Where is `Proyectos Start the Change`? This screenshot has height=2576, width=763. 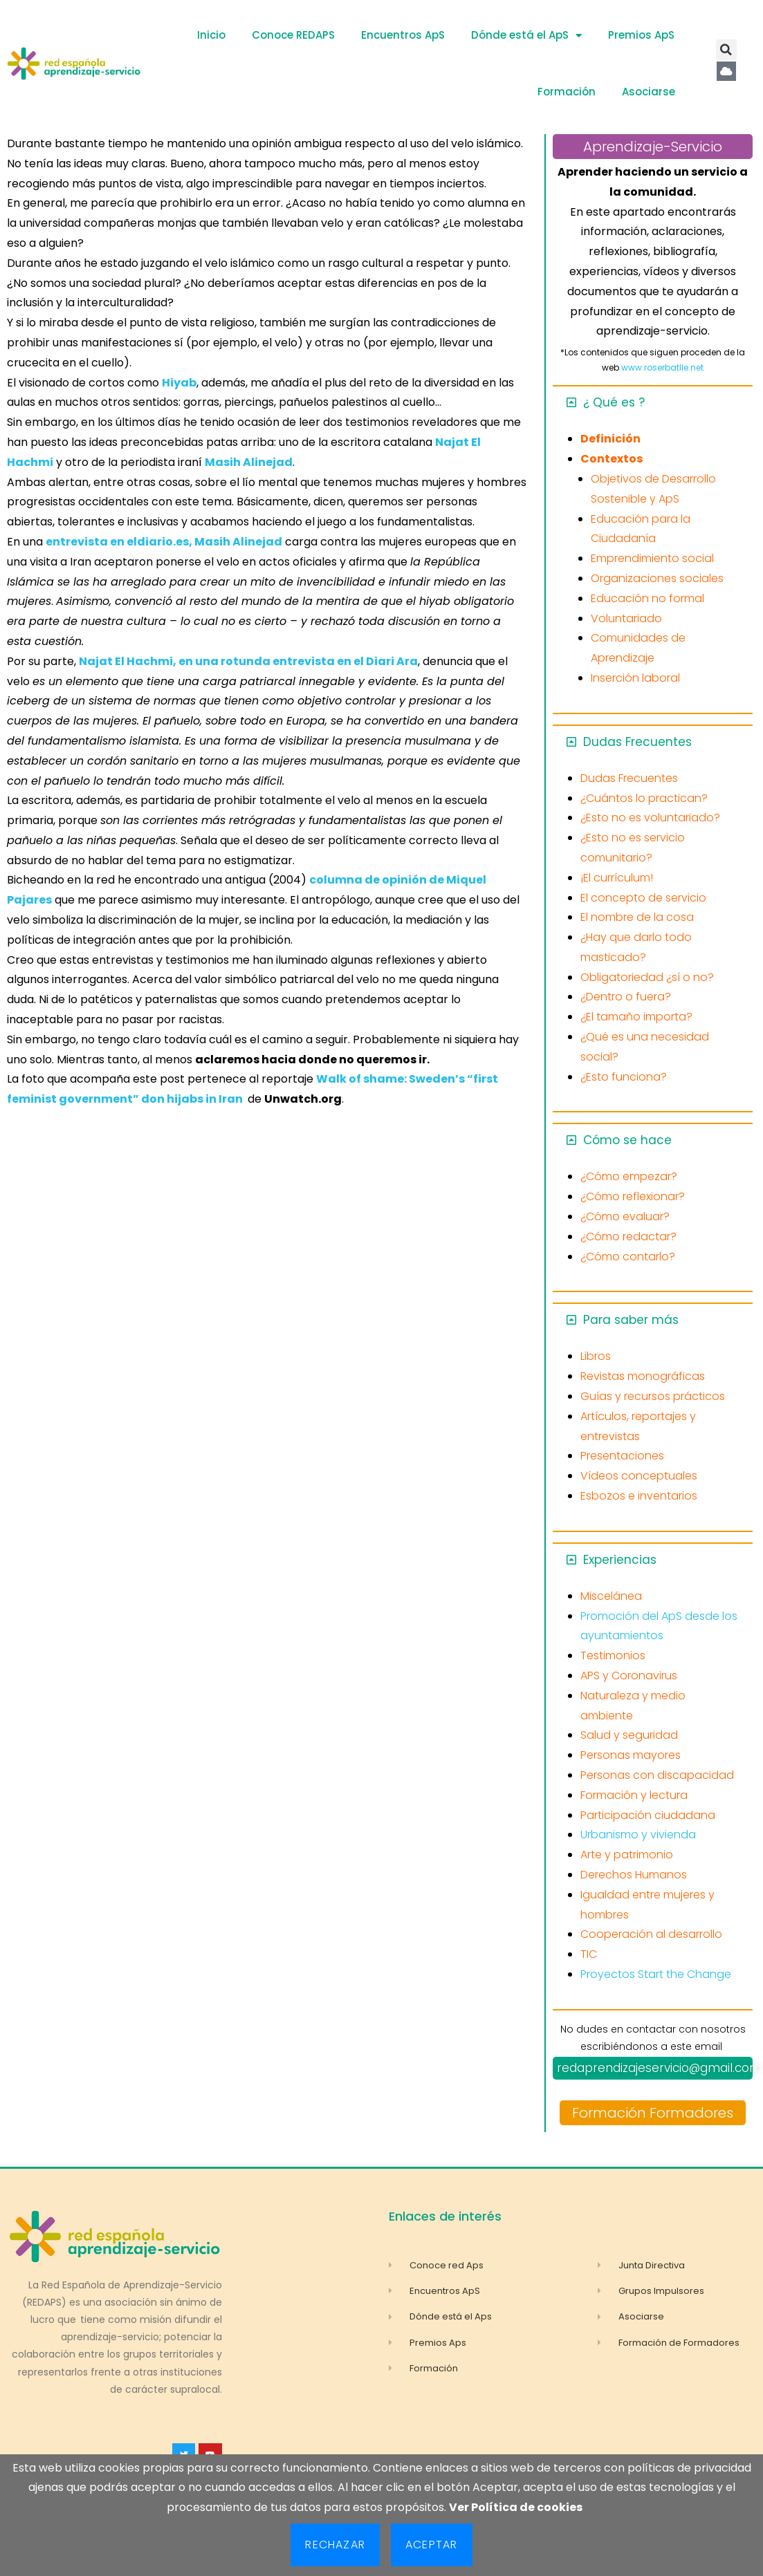 Proyectos Start the Change is located at coordinates (655, 1974).